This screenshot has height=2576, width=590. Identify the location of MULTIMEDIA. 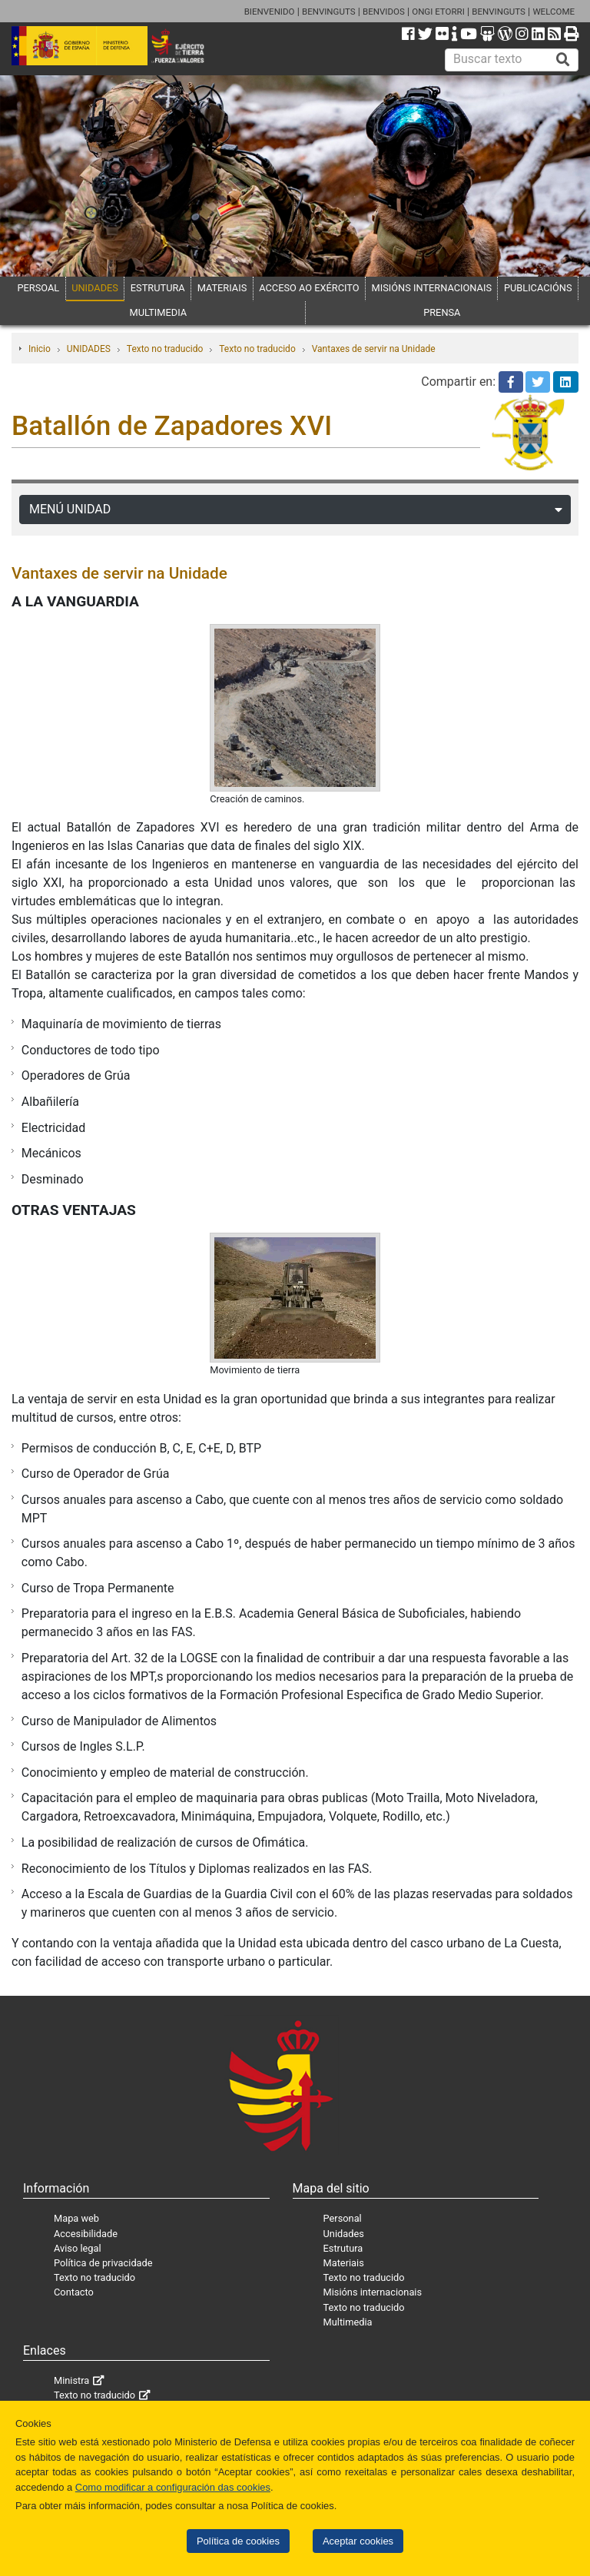
(158, 312).